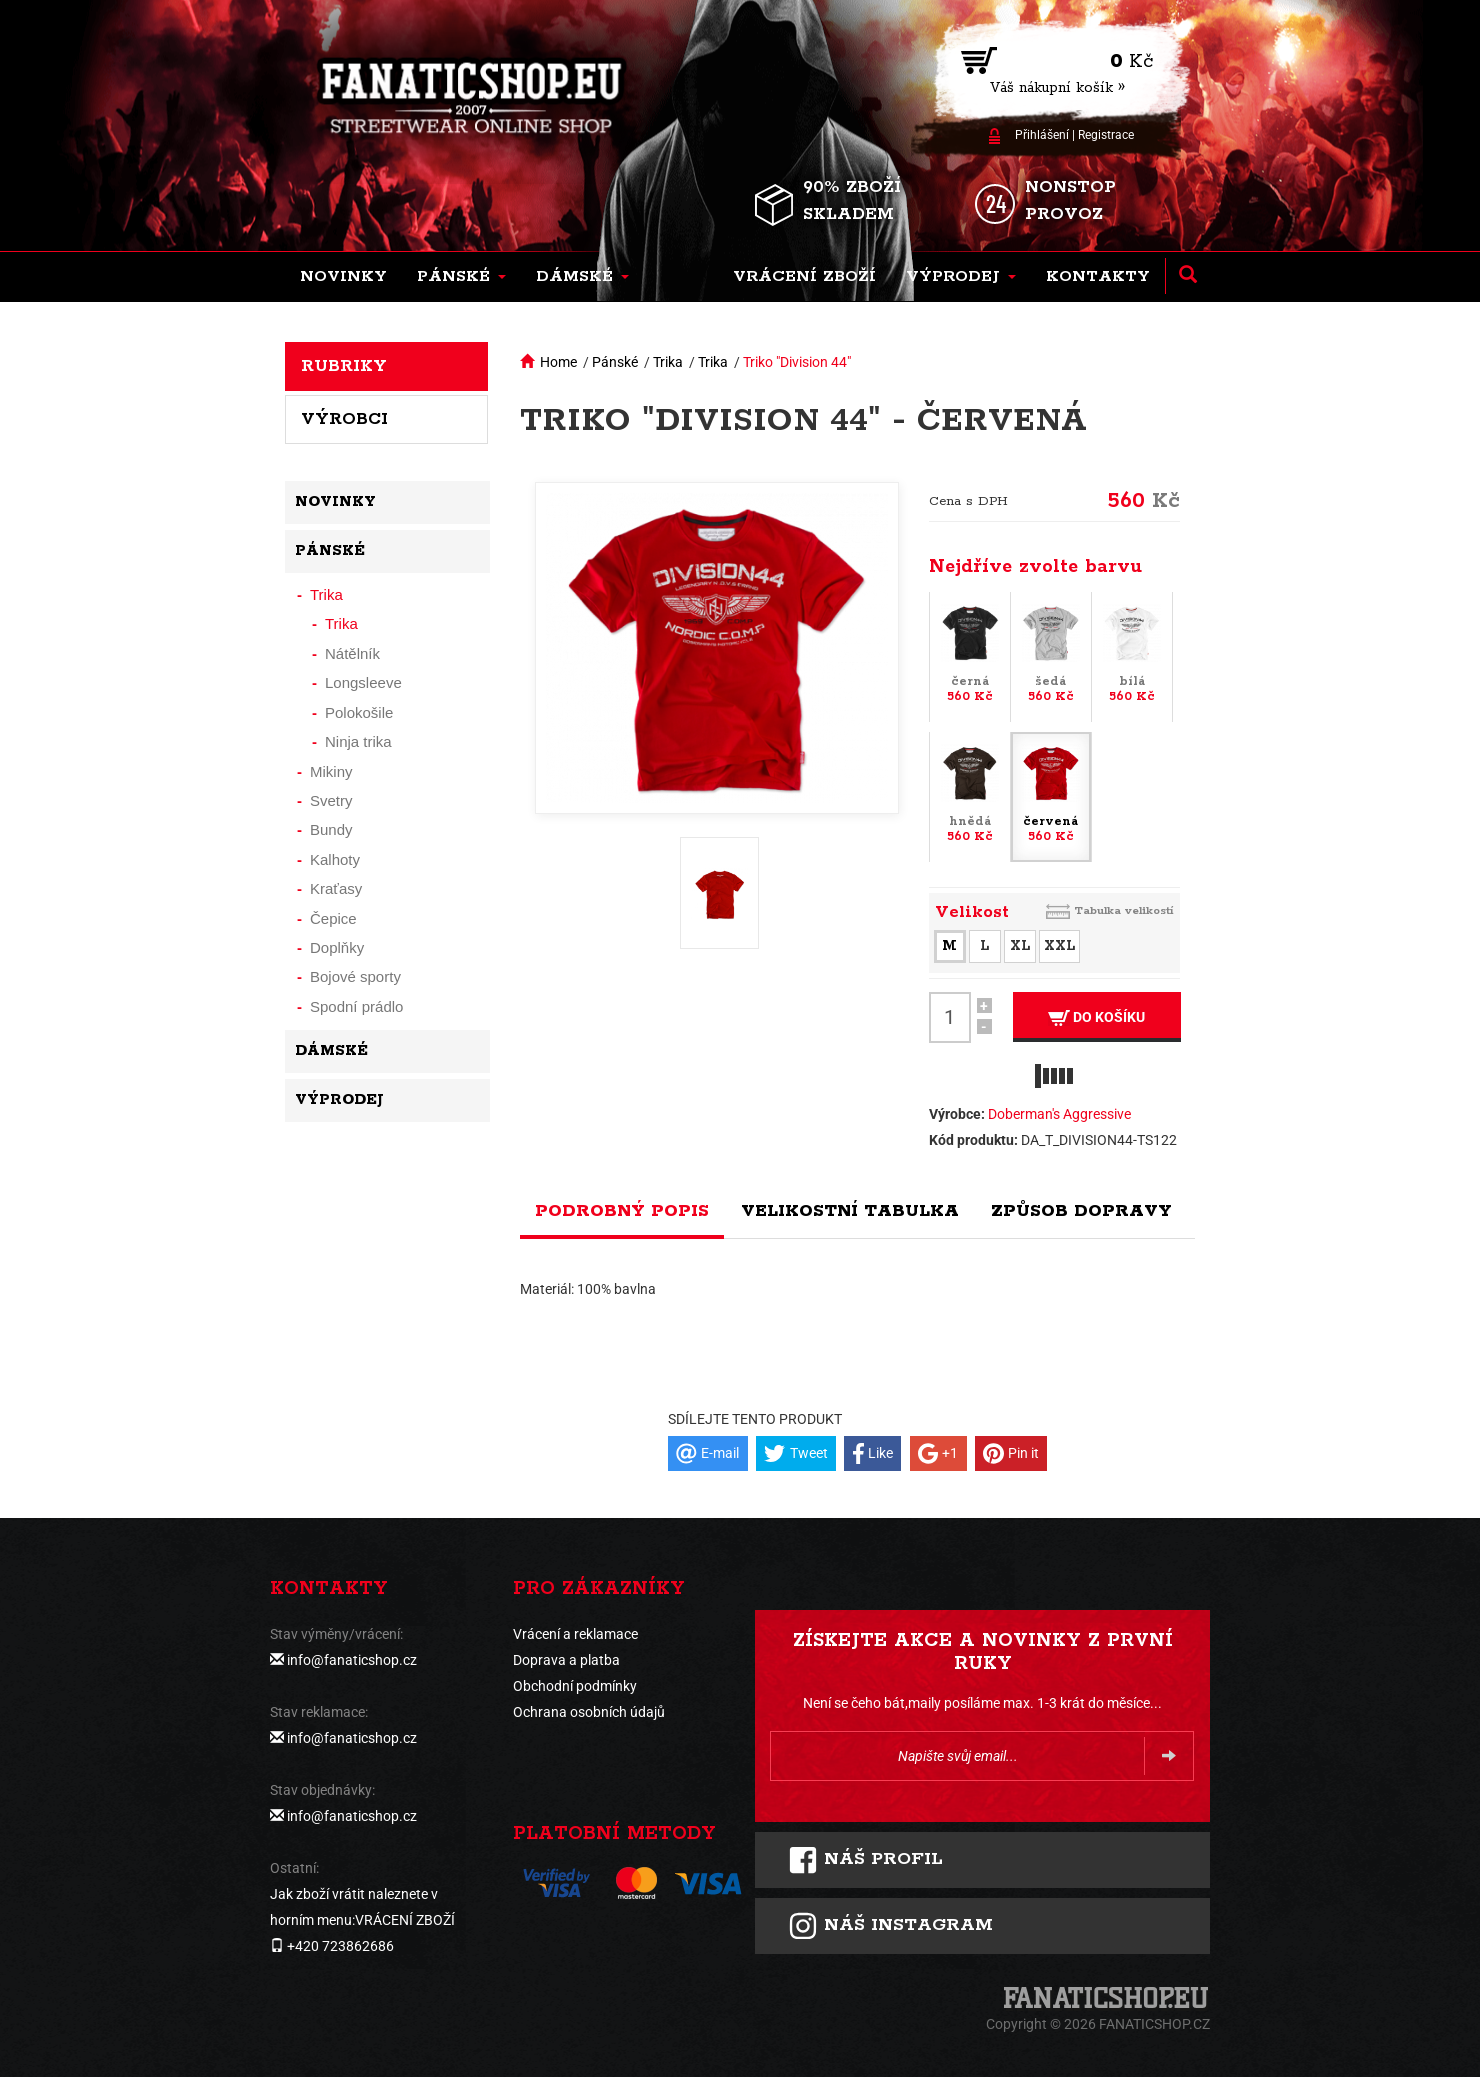 This screenshot has height=2077, width=1480. What do you see at coordinates (358, 741) in the screenshot?
I see `Ninja trika` at bounding box center [358, 741].